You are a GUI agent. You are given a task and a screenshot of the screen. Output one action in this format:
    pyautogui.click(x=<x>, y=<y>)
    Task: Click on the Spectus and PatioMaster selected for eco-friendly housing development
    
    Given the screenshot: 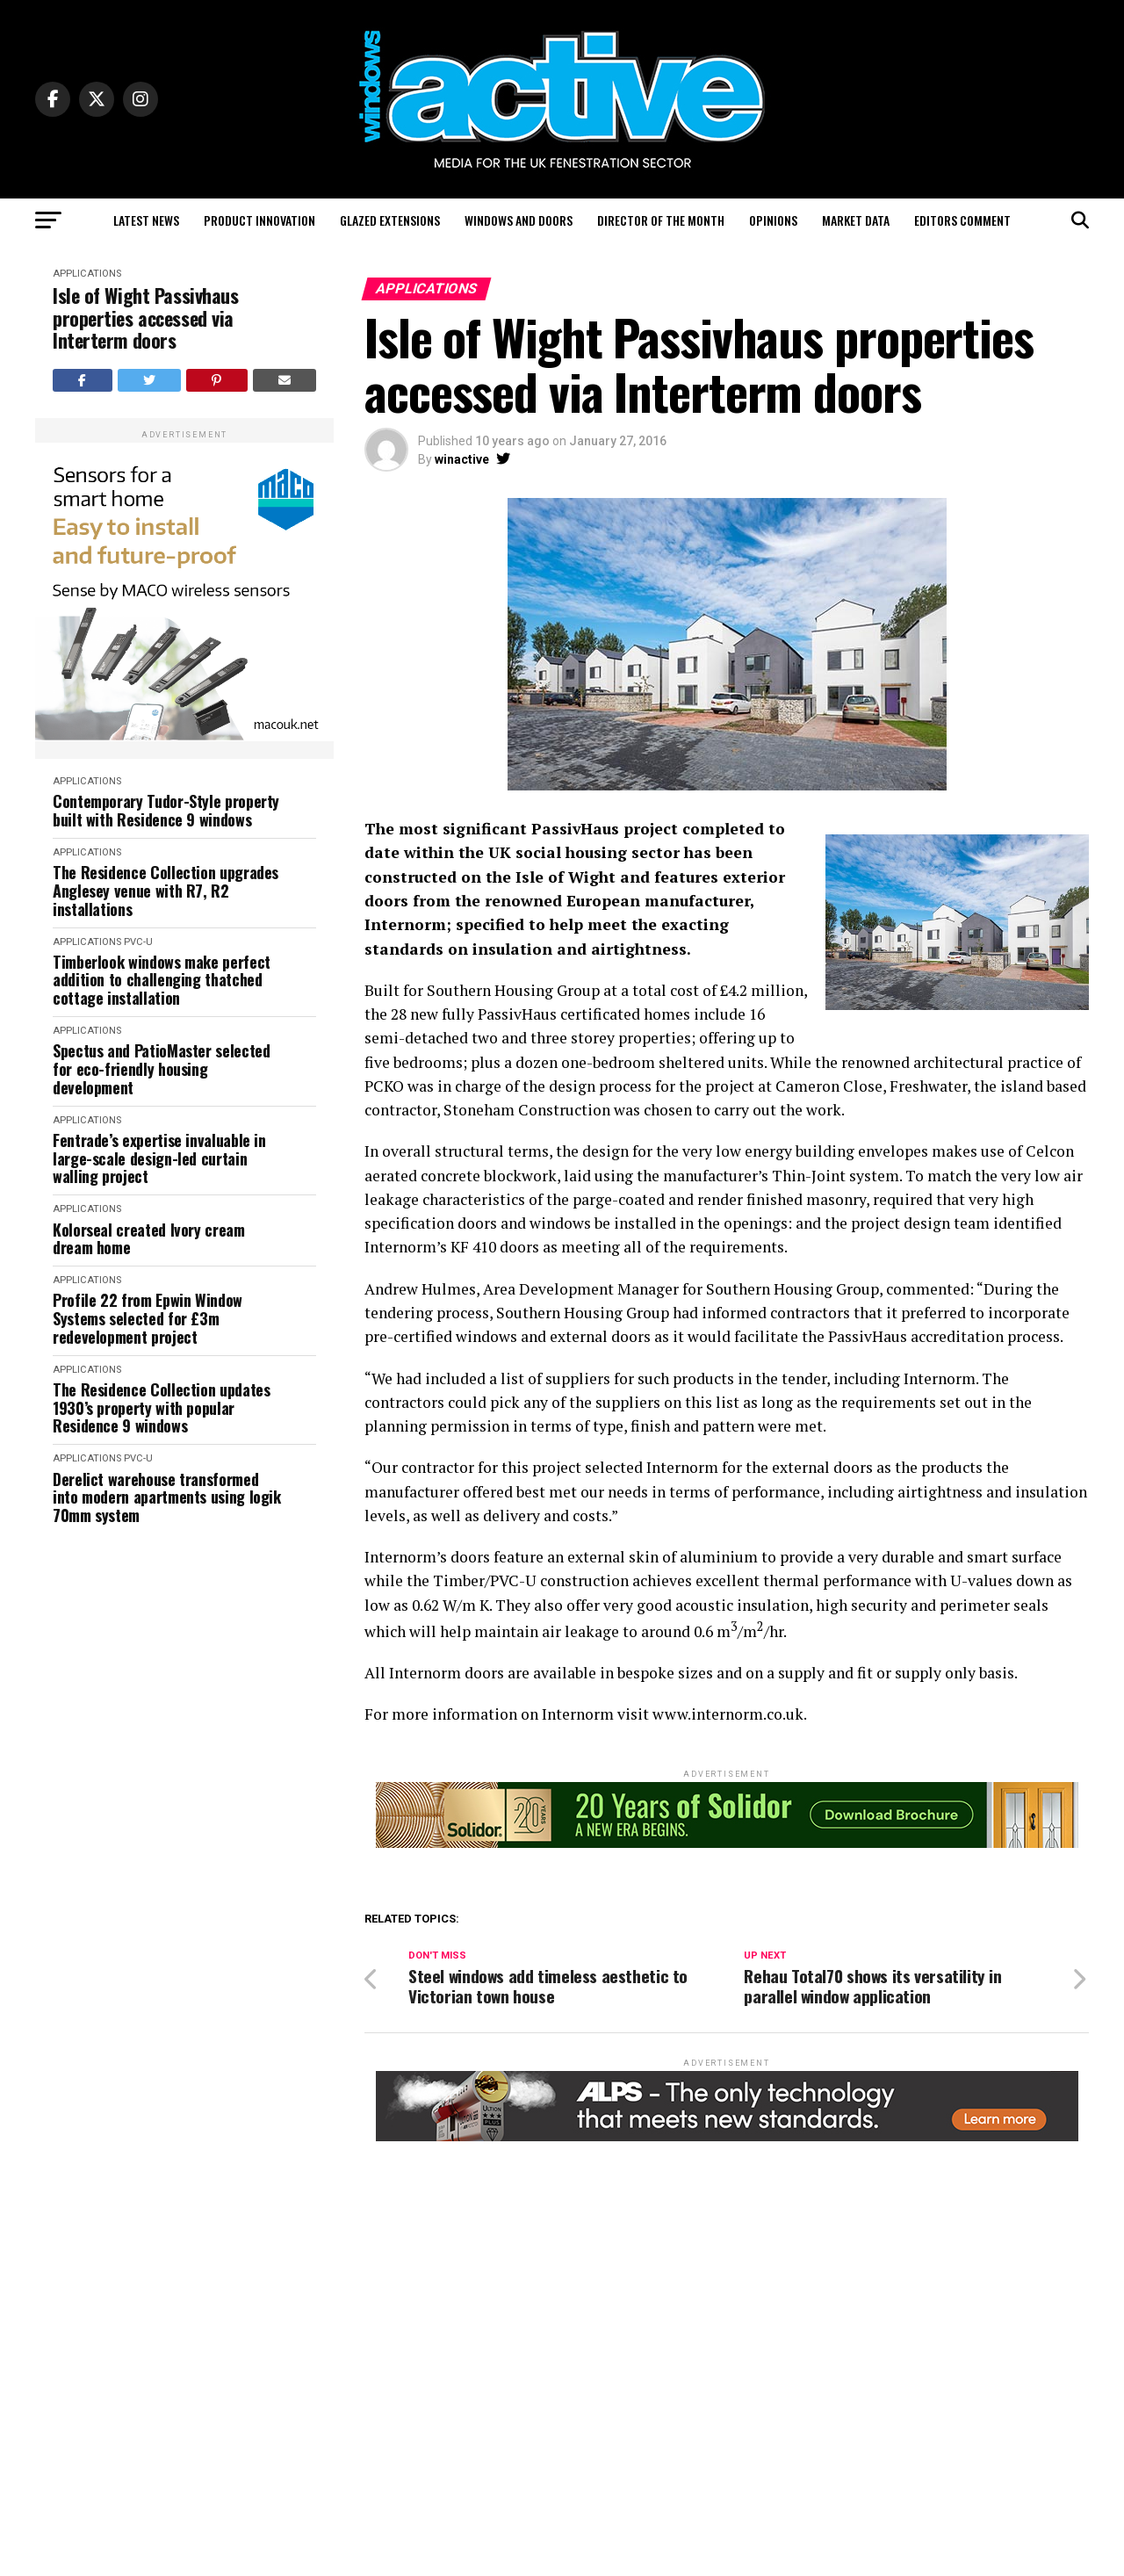 What is the action you would take?
    pyautogui.click(x=161, y=1069)
    